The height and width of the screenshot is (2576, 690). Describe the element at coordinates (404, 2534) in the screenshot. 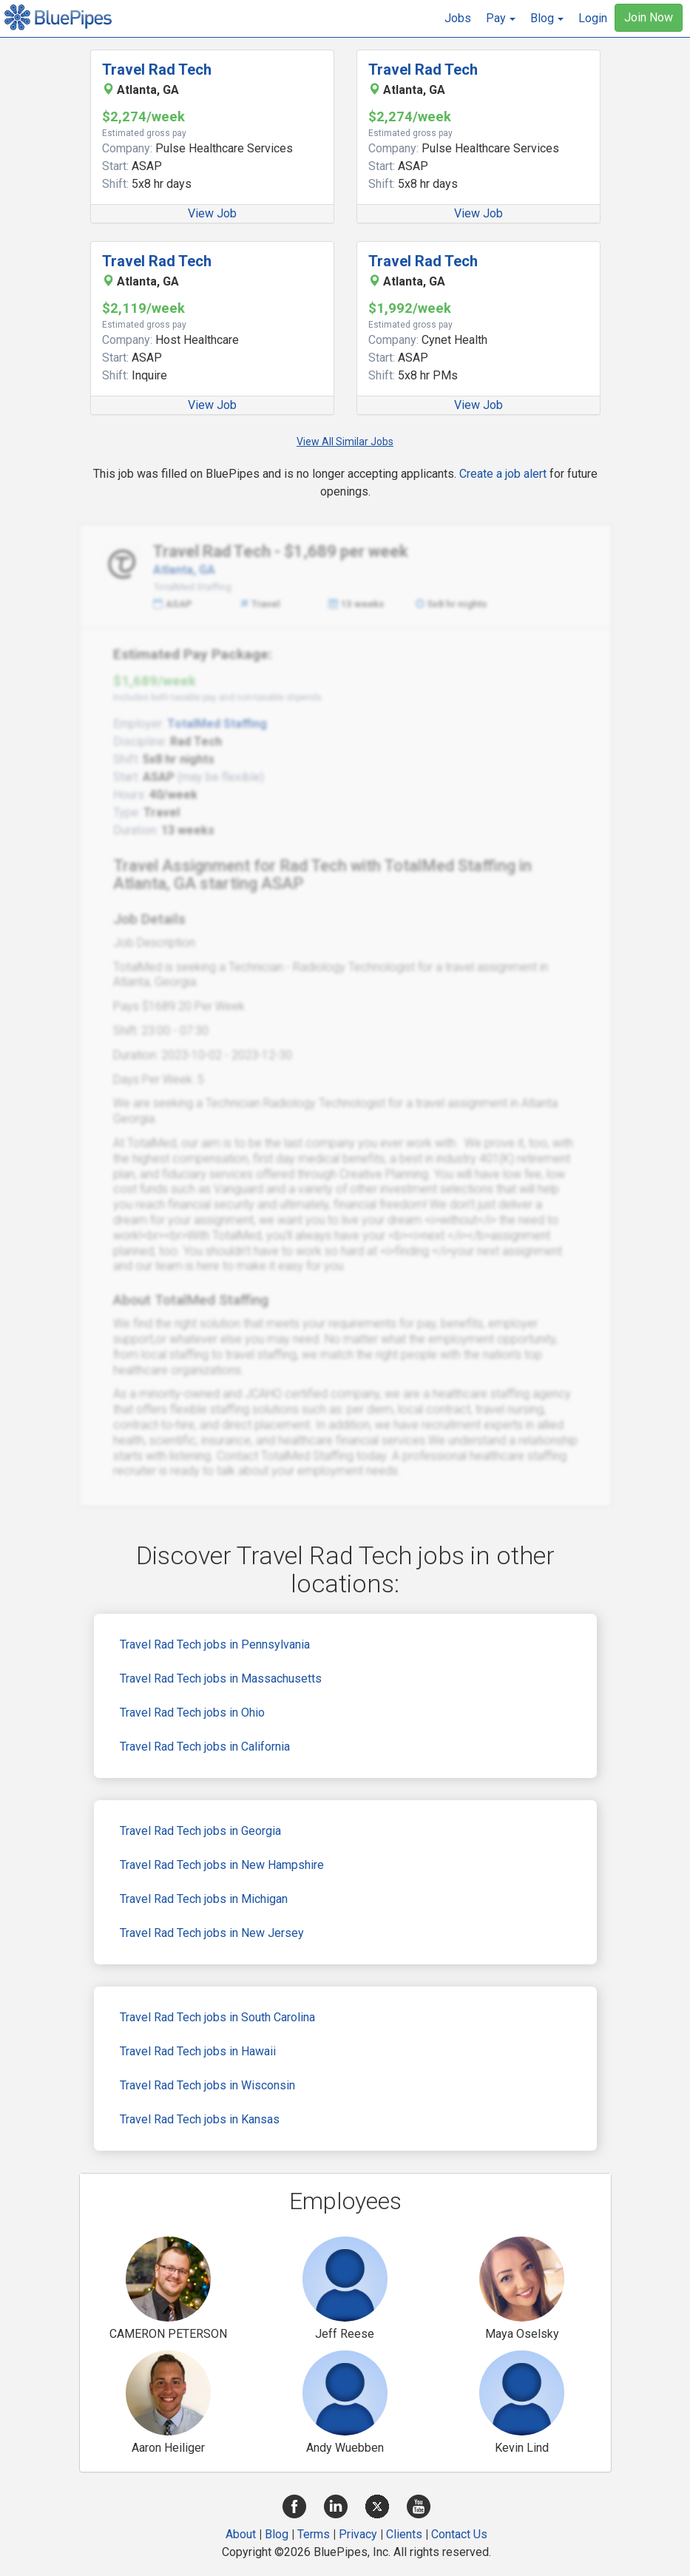

I see `Clients` at that location.